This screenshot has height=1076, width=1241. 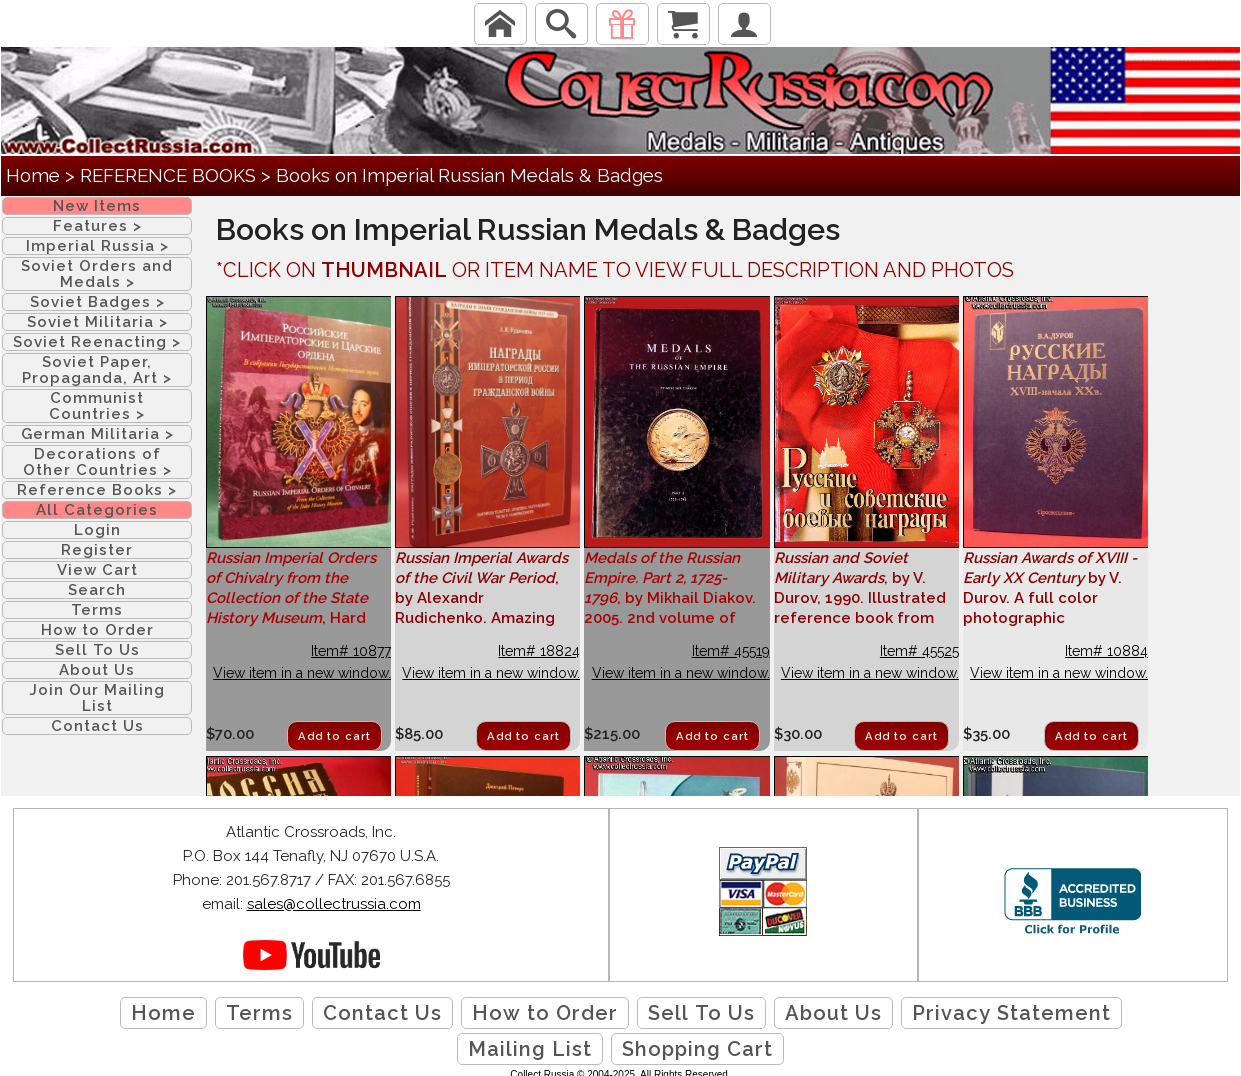 What do you see at coordinates (97, 322) in the screenshot?
I see `Soviet Militaria >` at bounding box center [97, 322].